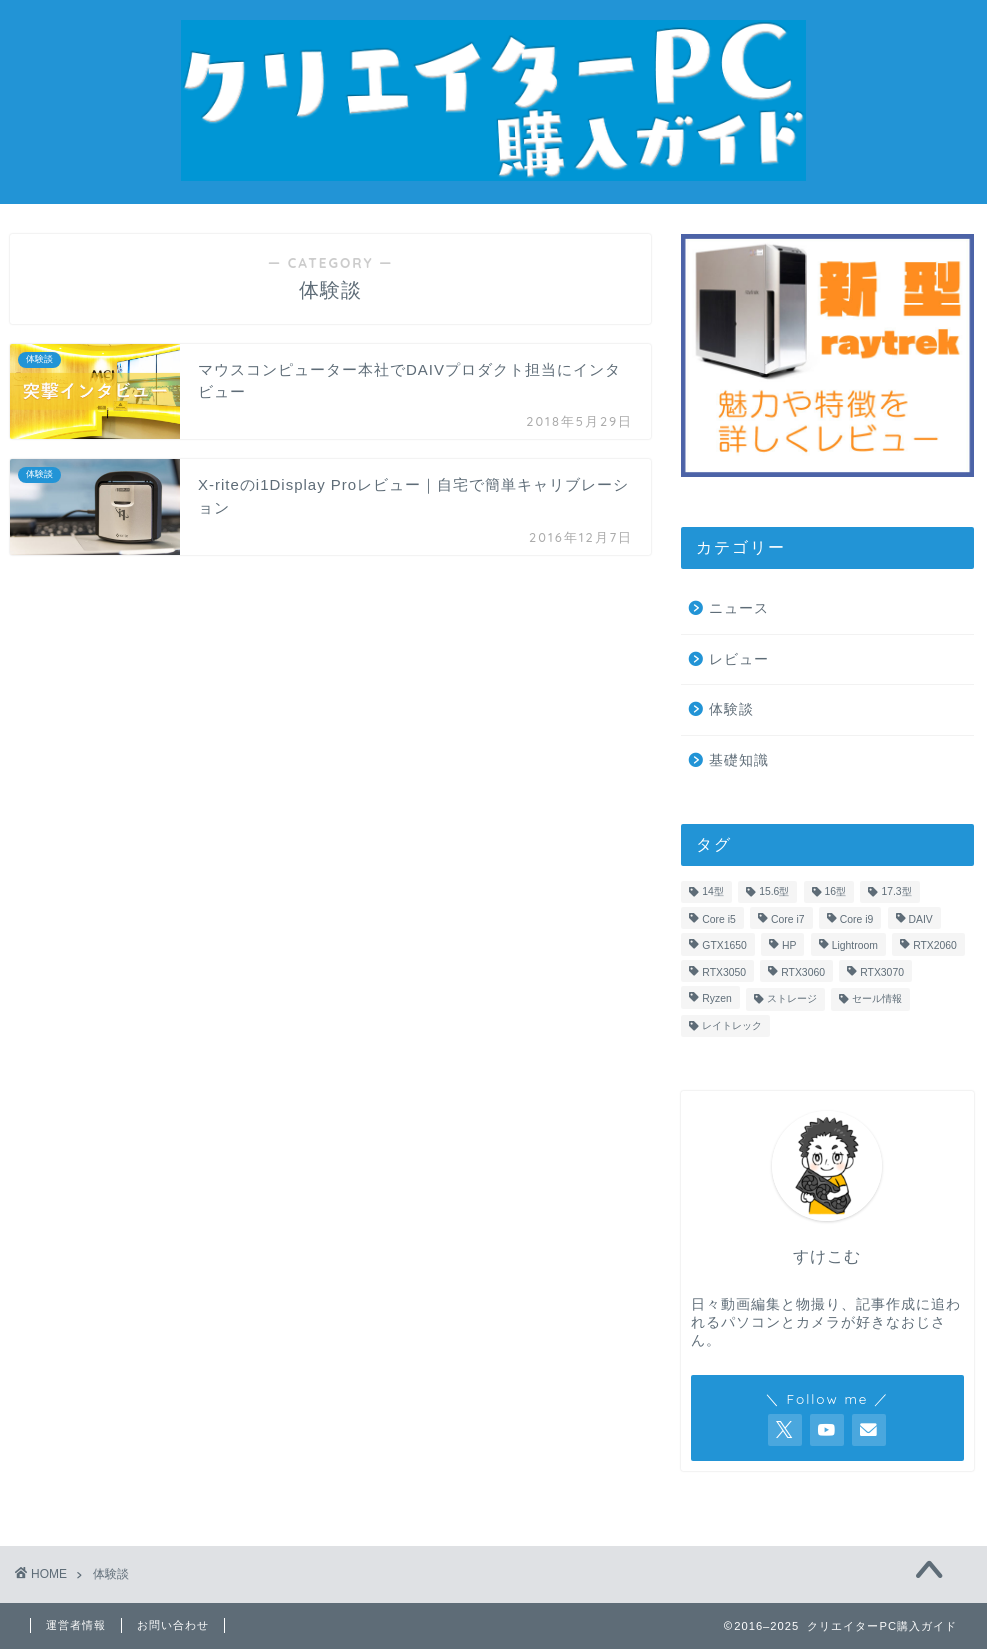 The height and width of the screenshot is (1649, 987). Describe the element at coordinates (896, 891) in the screenshot. I see `17.3型 [17.3型 (1個の項目)]` at that location.